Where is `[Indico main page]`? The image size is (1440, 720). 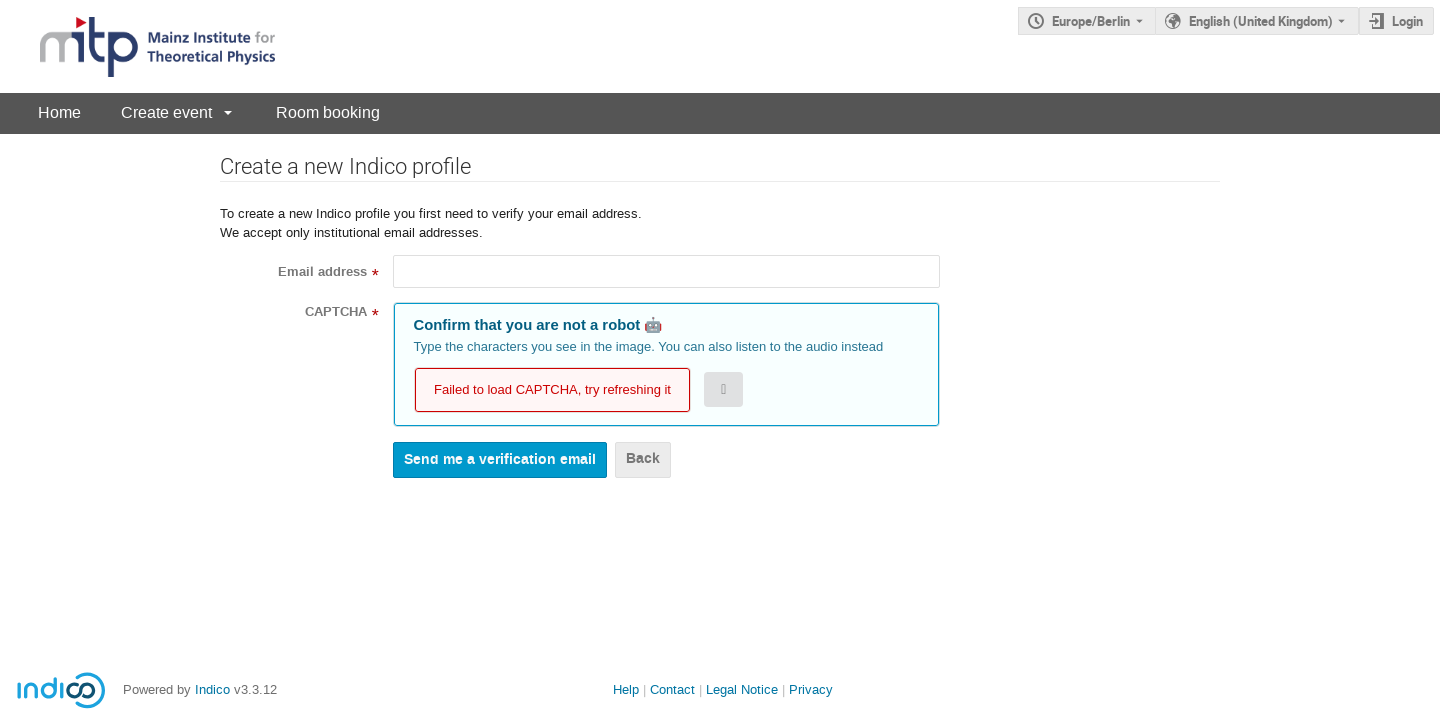
[Indico main page] is located at coordinates (137, 46).